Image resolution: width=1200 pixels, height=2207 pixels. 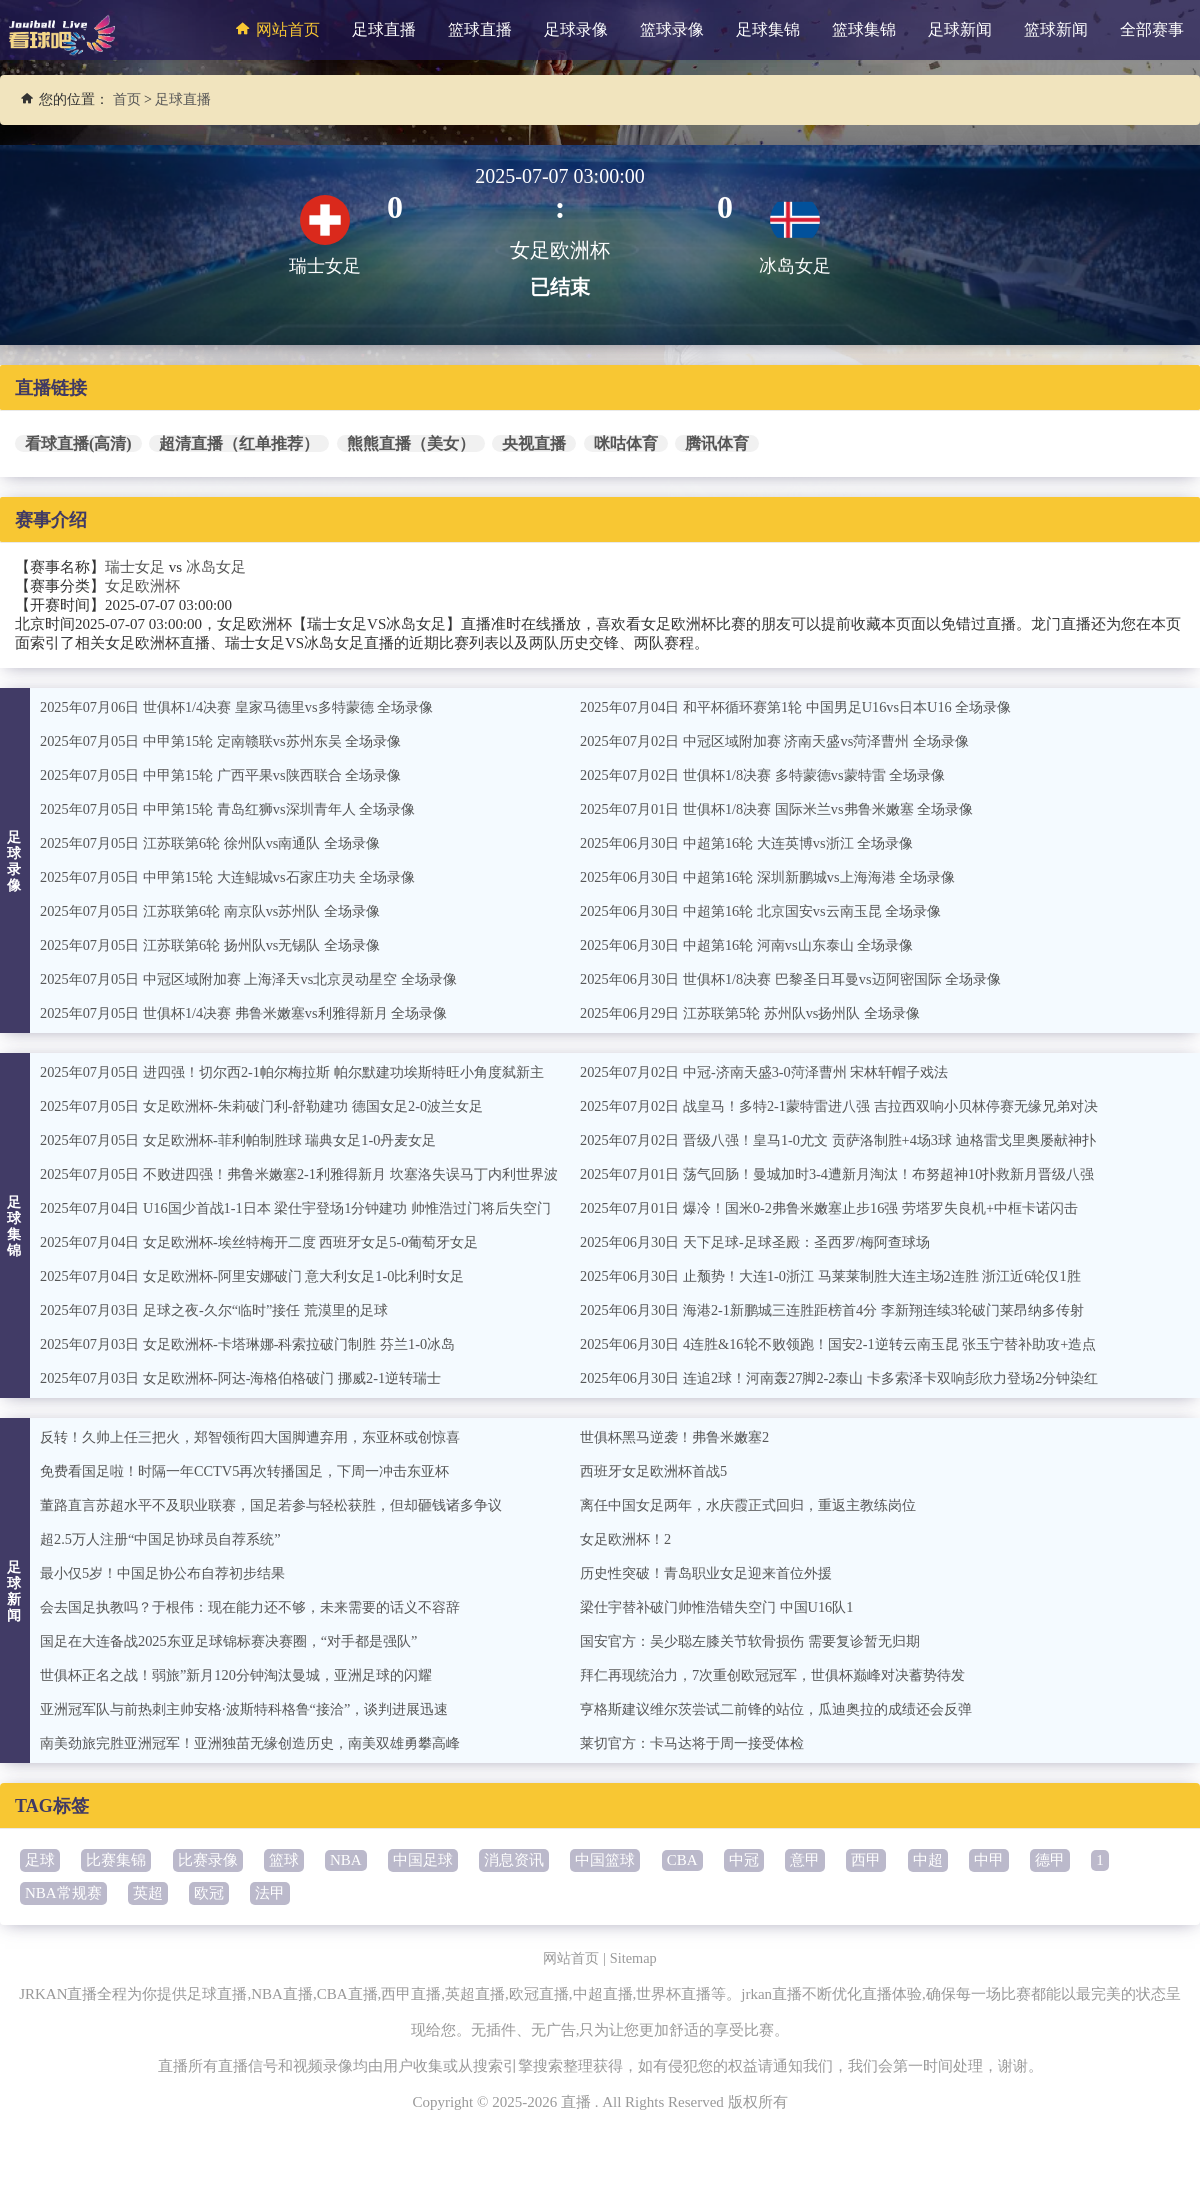 I want to click on 2025年07月05日 中甲第15轮 广西平果vs陕西联合 全场录像, so click(x=232, y=775).